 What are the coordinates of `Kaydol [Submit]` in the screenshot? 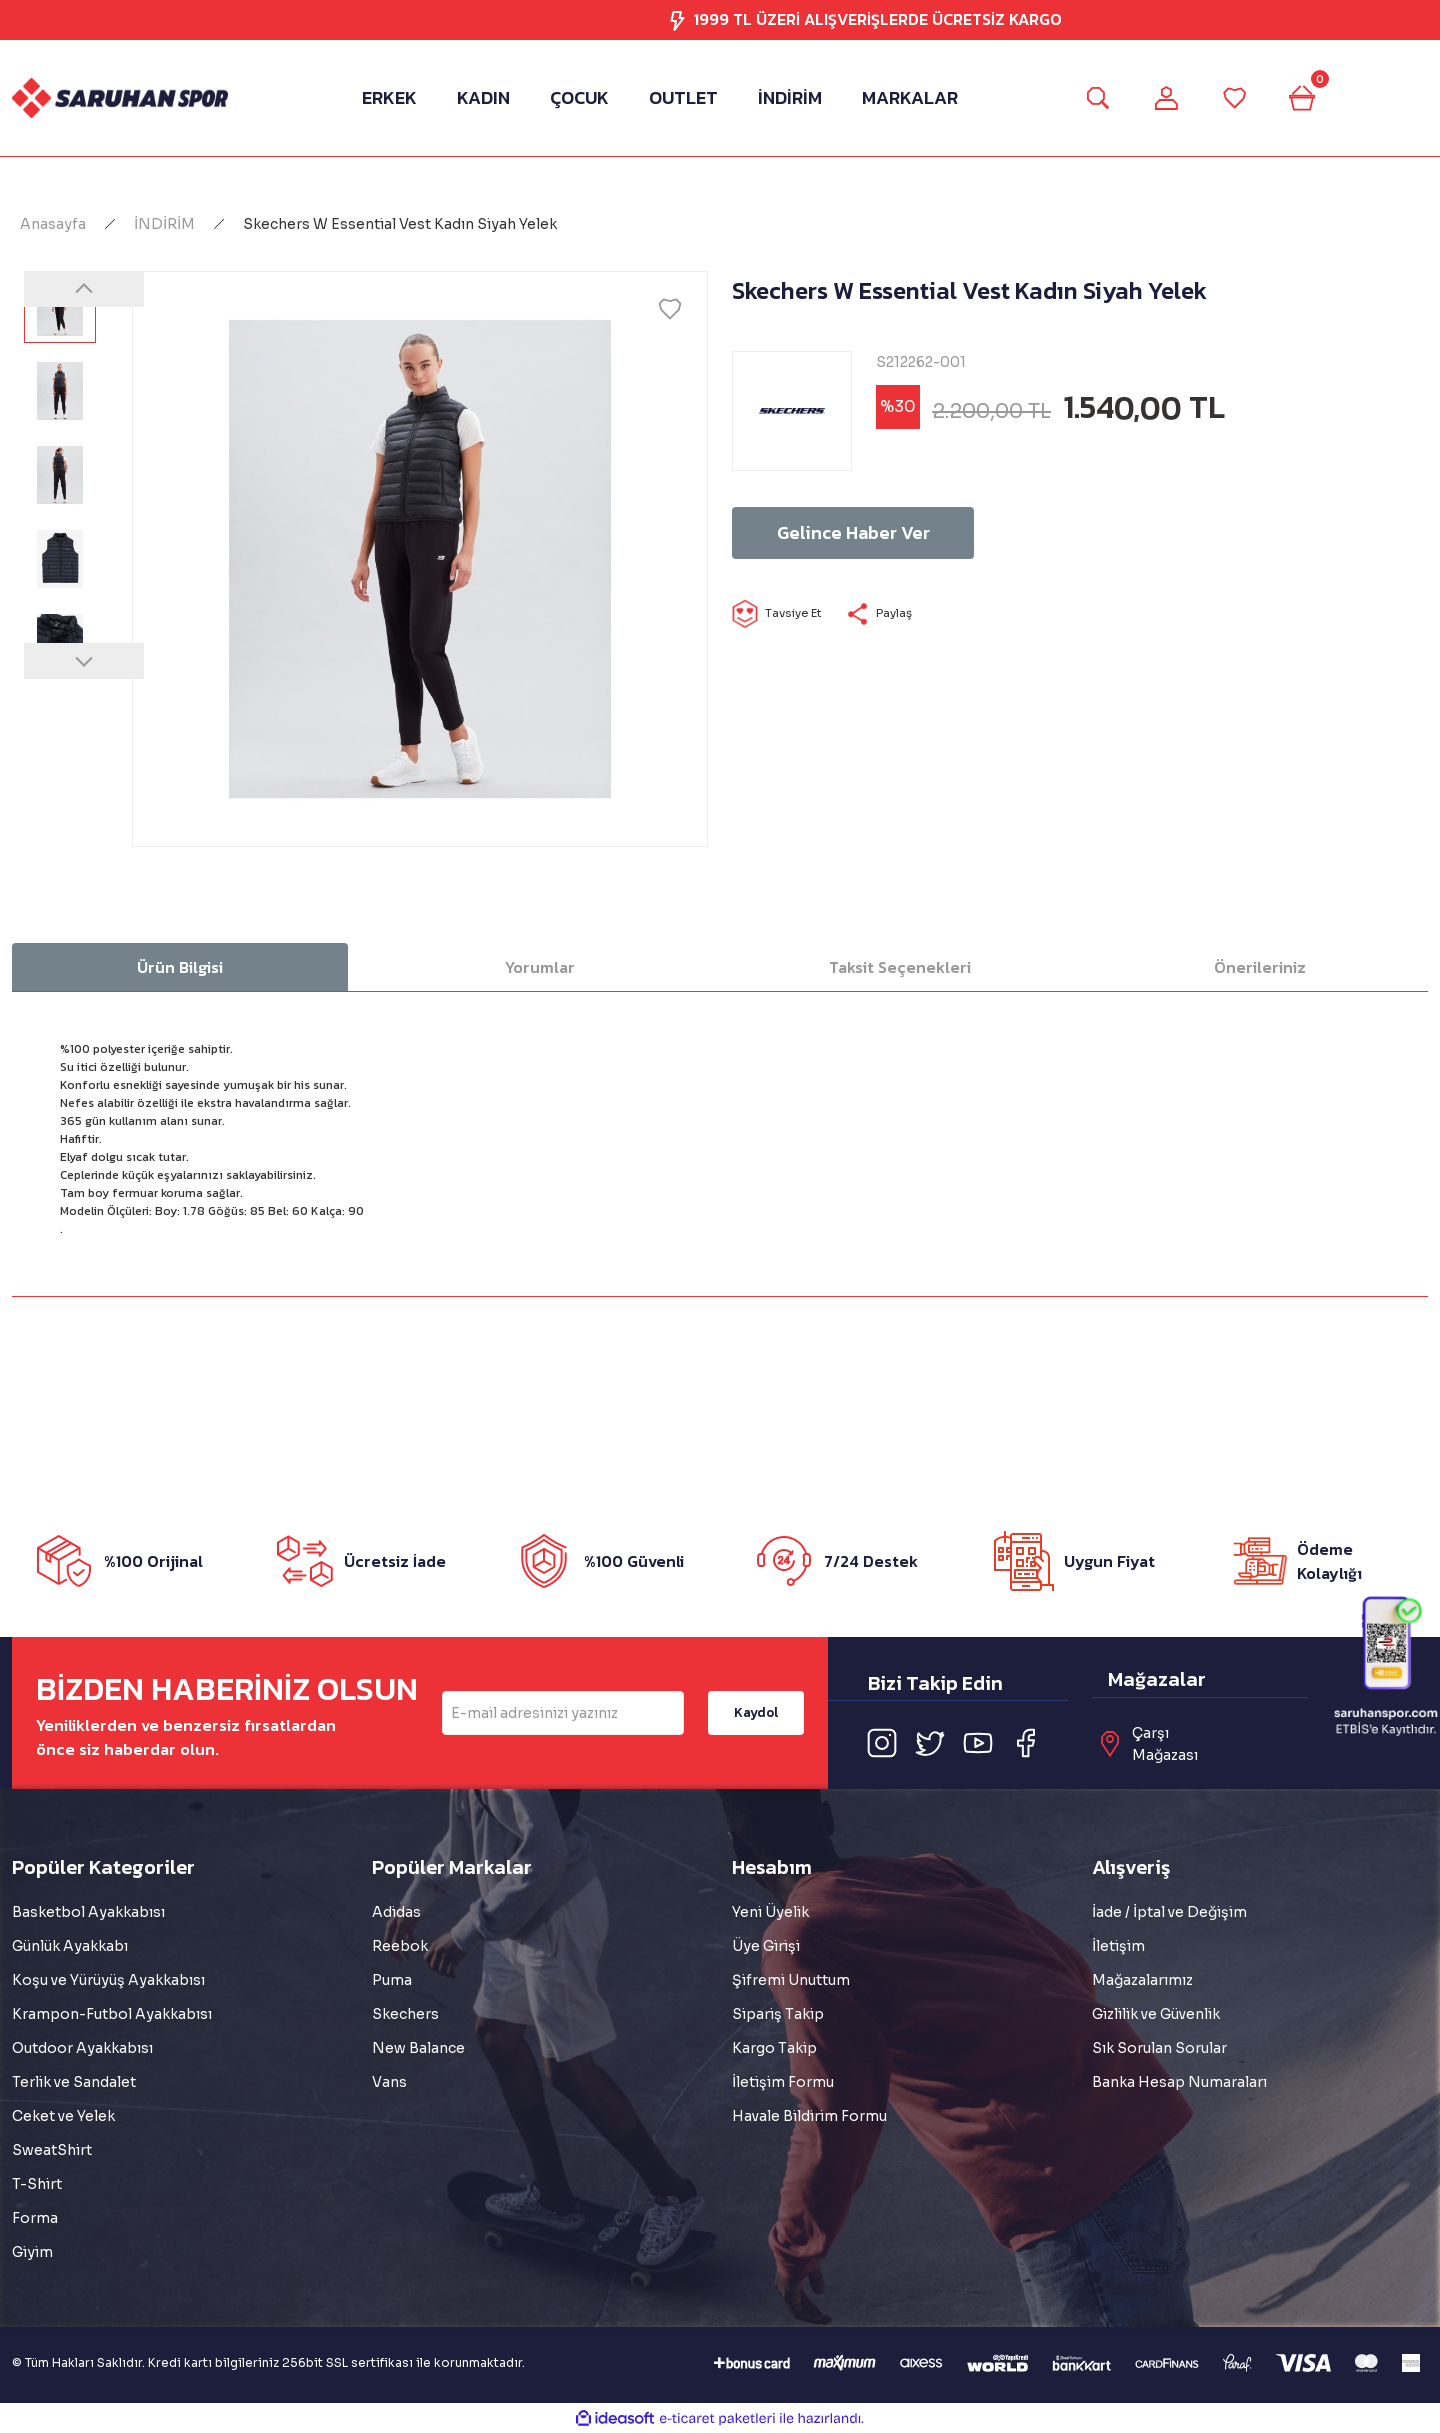 It's located at (756, 1712).